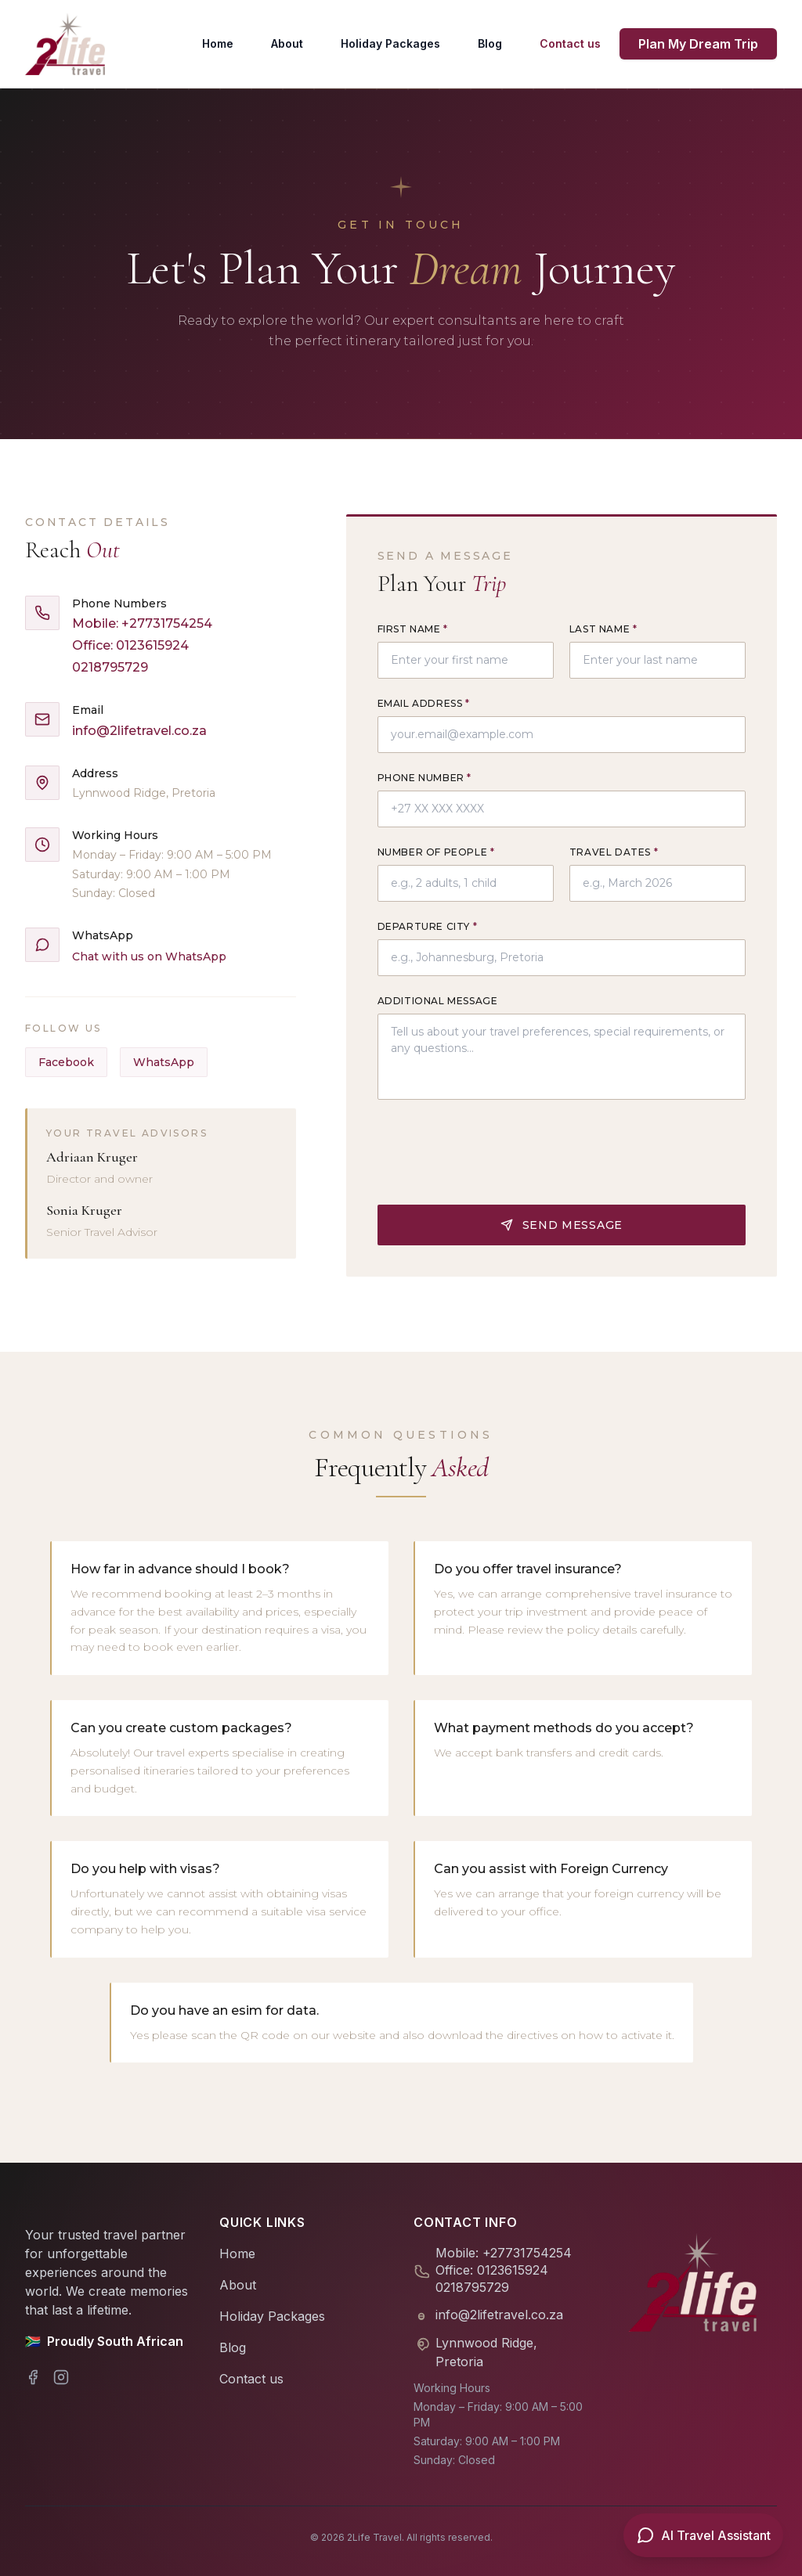 Image resolution: width=802 pixels, height=2576 pixels. I want to click on Number of People, so click(436, 852).